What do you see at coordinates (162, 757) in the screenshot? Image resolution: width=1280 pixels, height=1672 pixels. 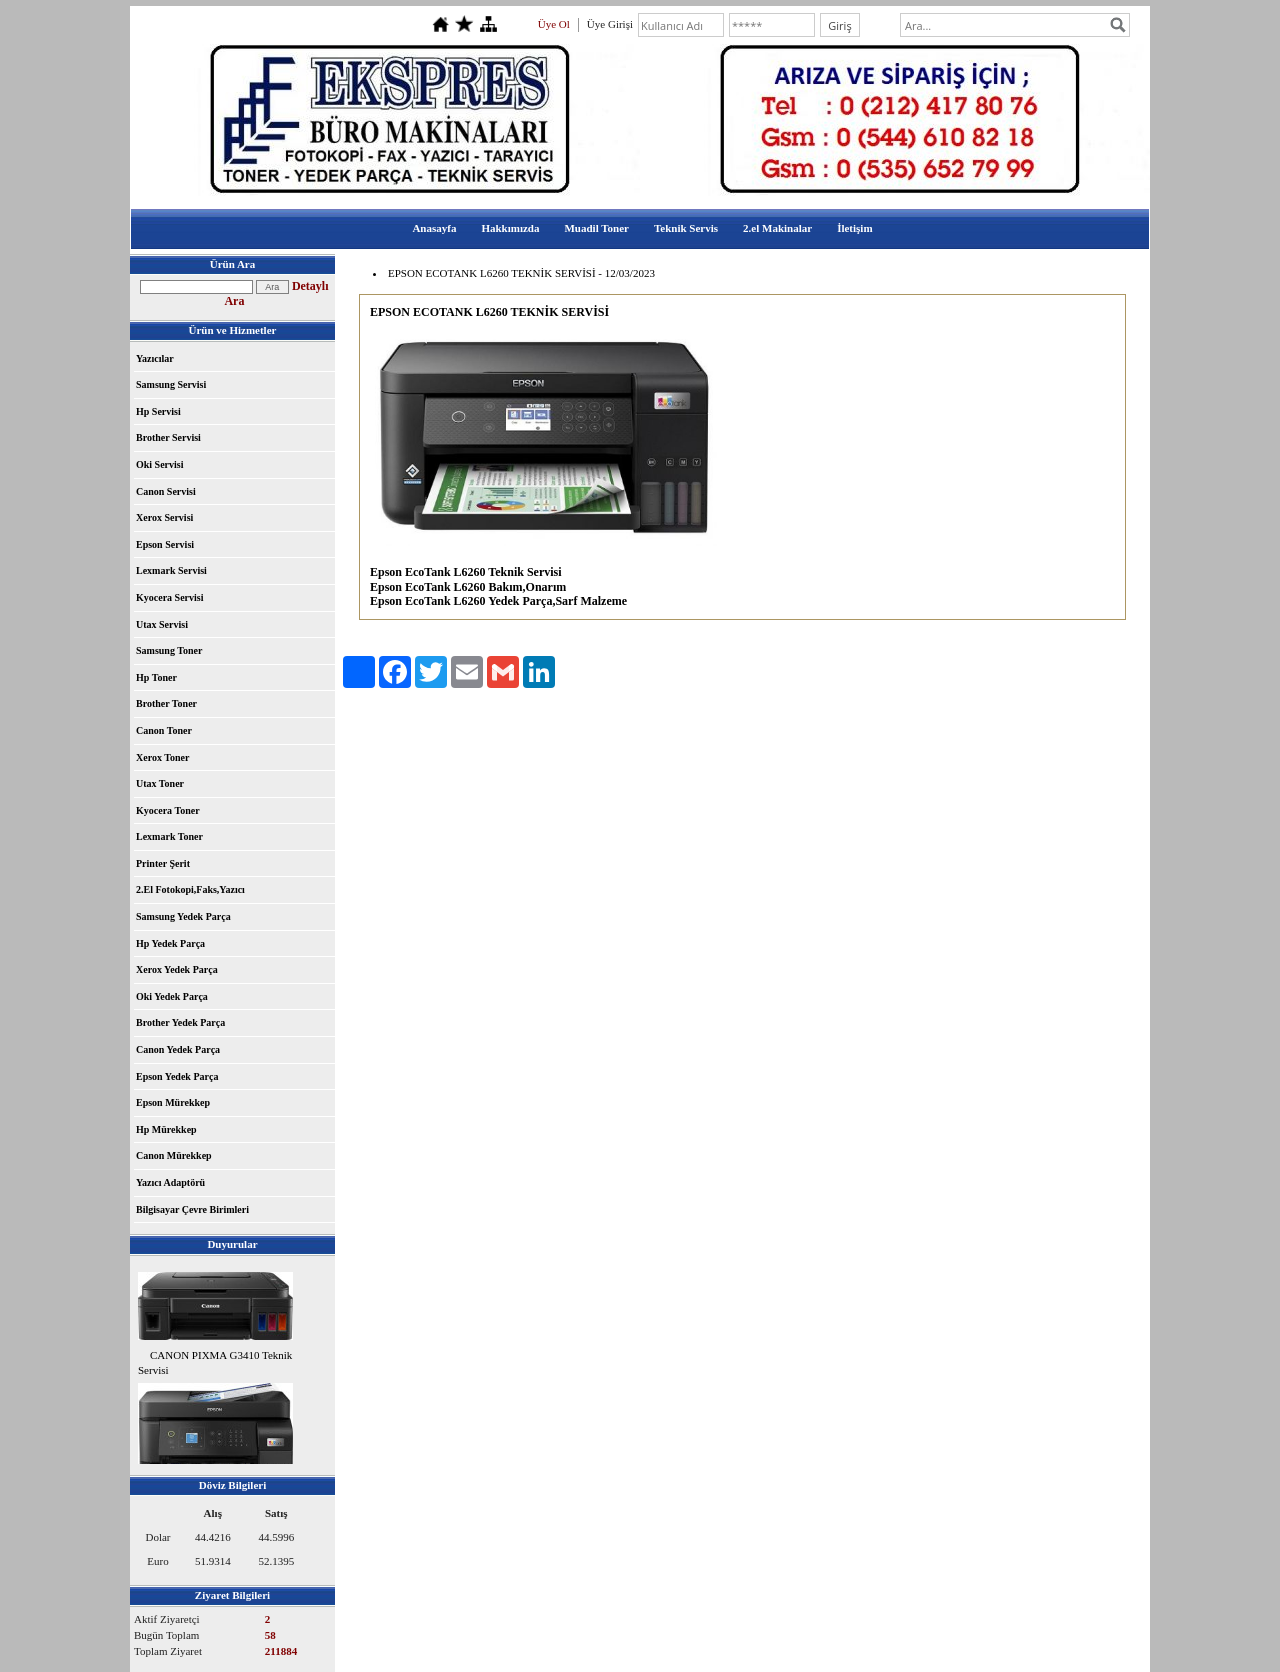 I see `Xerox Toner` at bounding box center [162, 757].